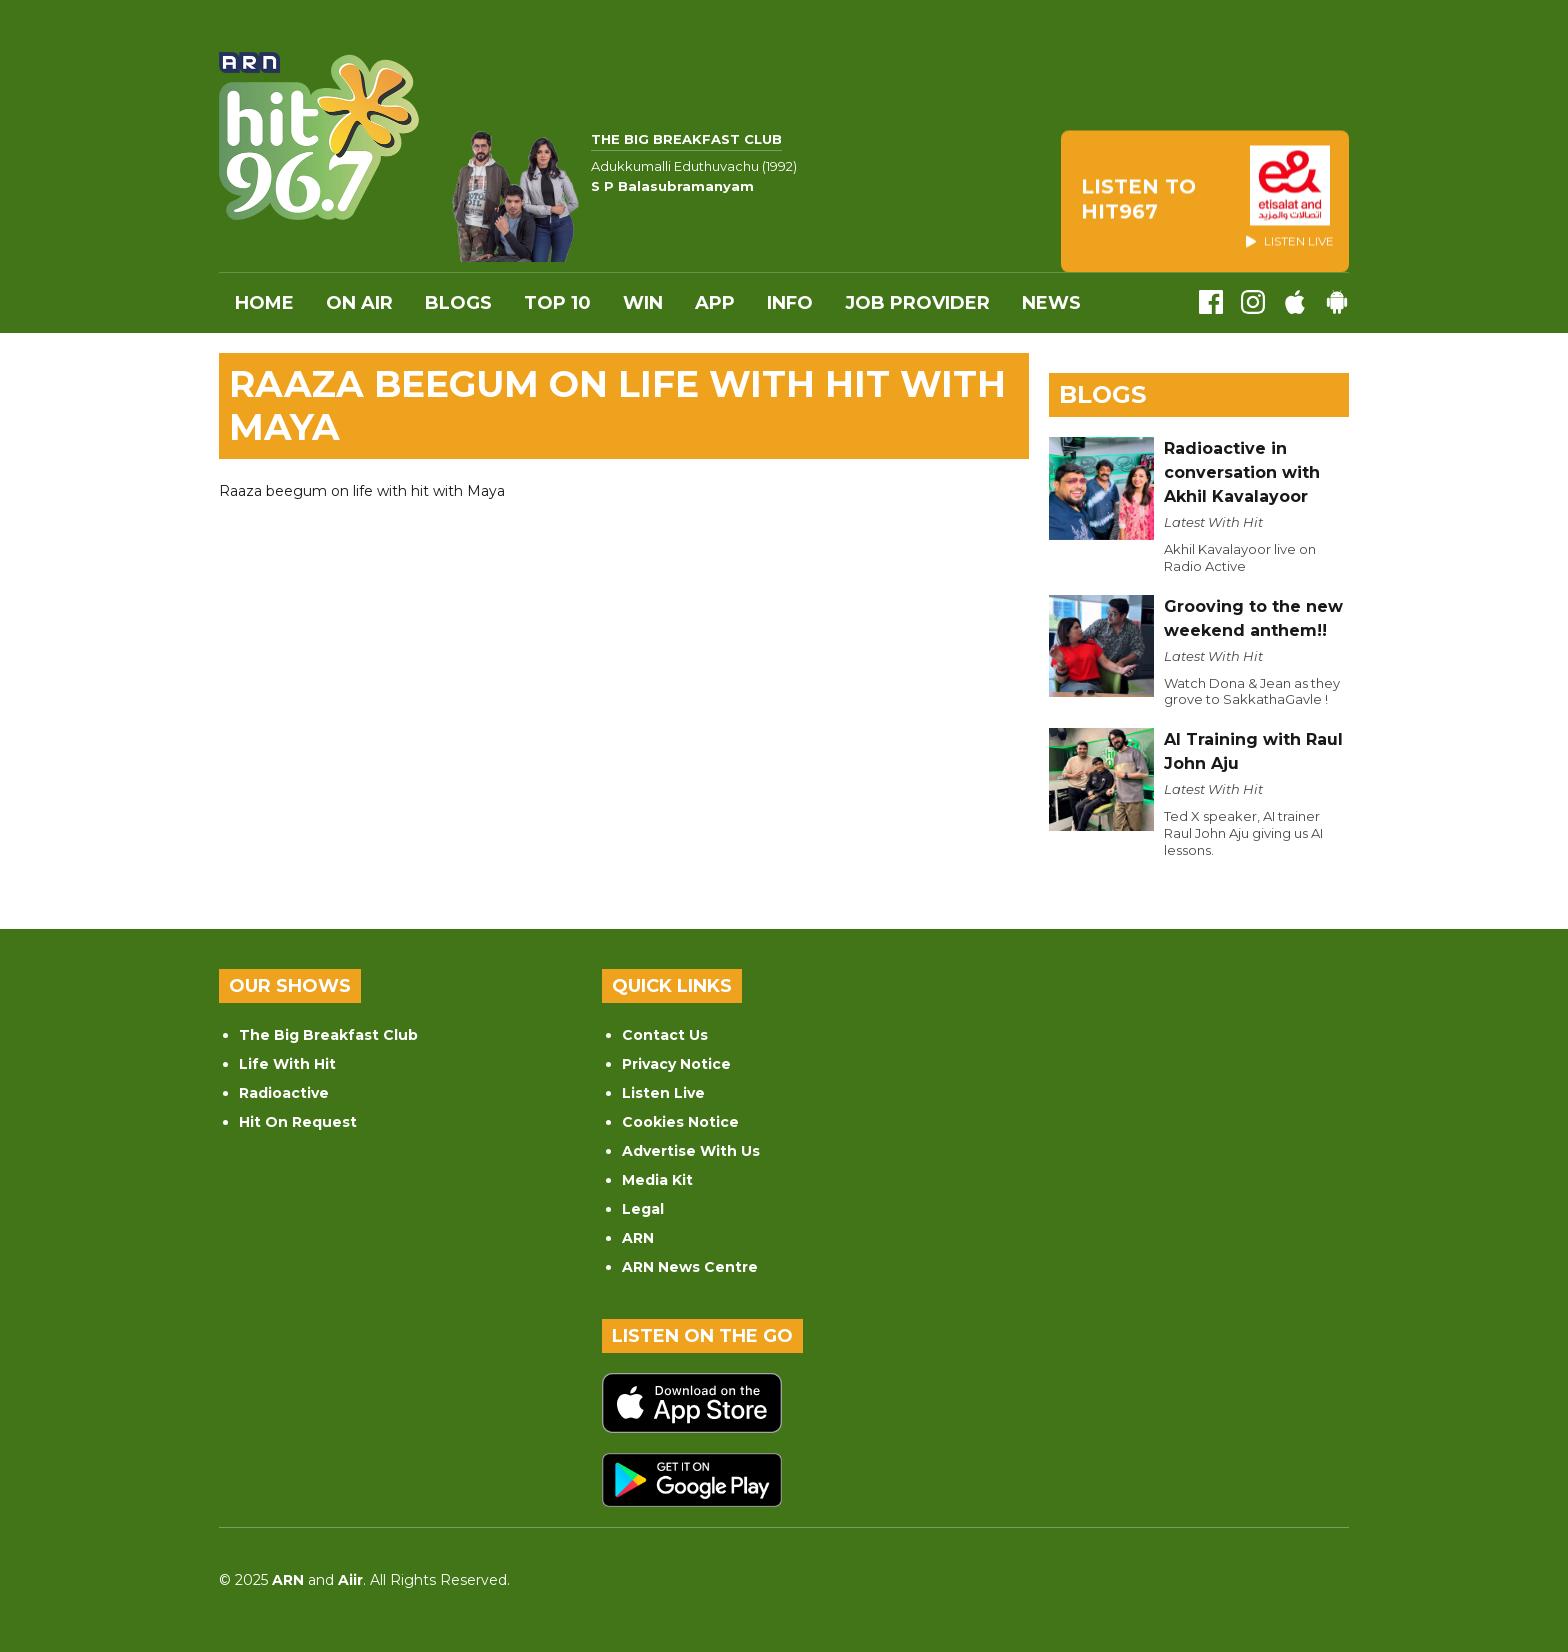 Image resolution: width=1568 pixels, height=1652 pixels. What do you see at coordinates (691, 1151) in the screenshot?
I see `Advertise With Us` at bounding box center [691, 1151].